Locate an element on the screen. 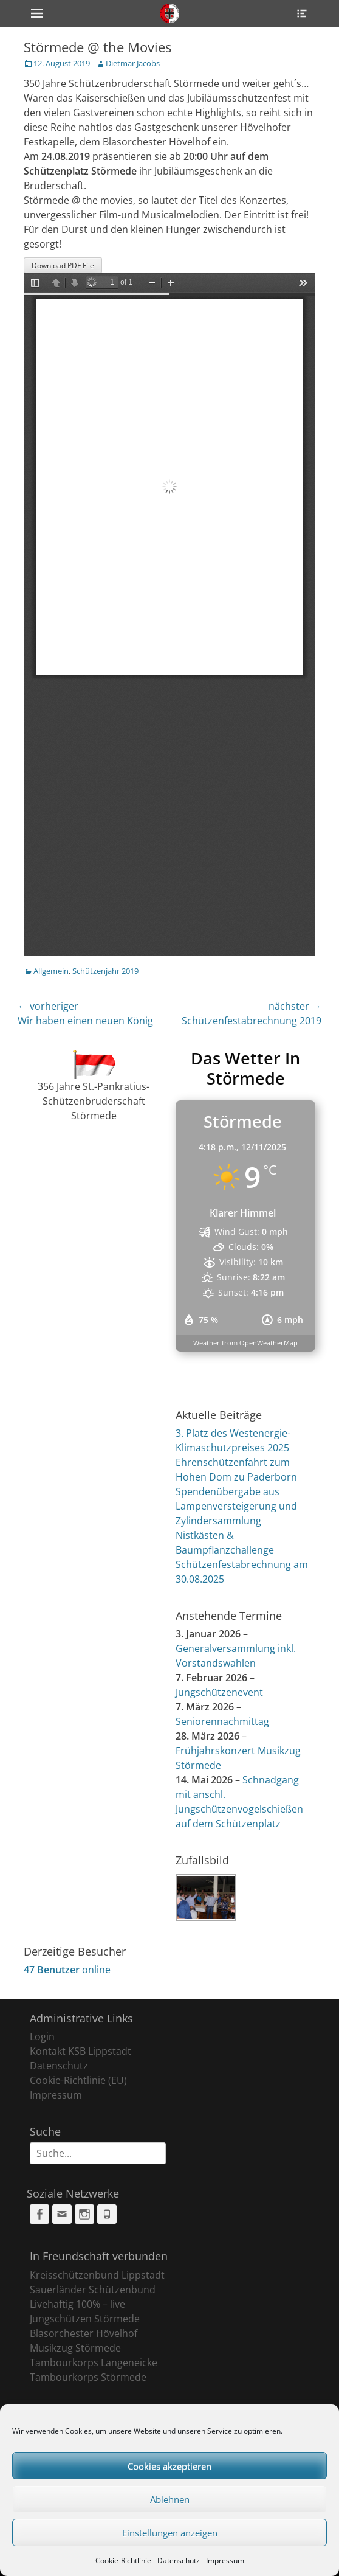  Jungschützen Störmede is located at coordinates (85, 2318).